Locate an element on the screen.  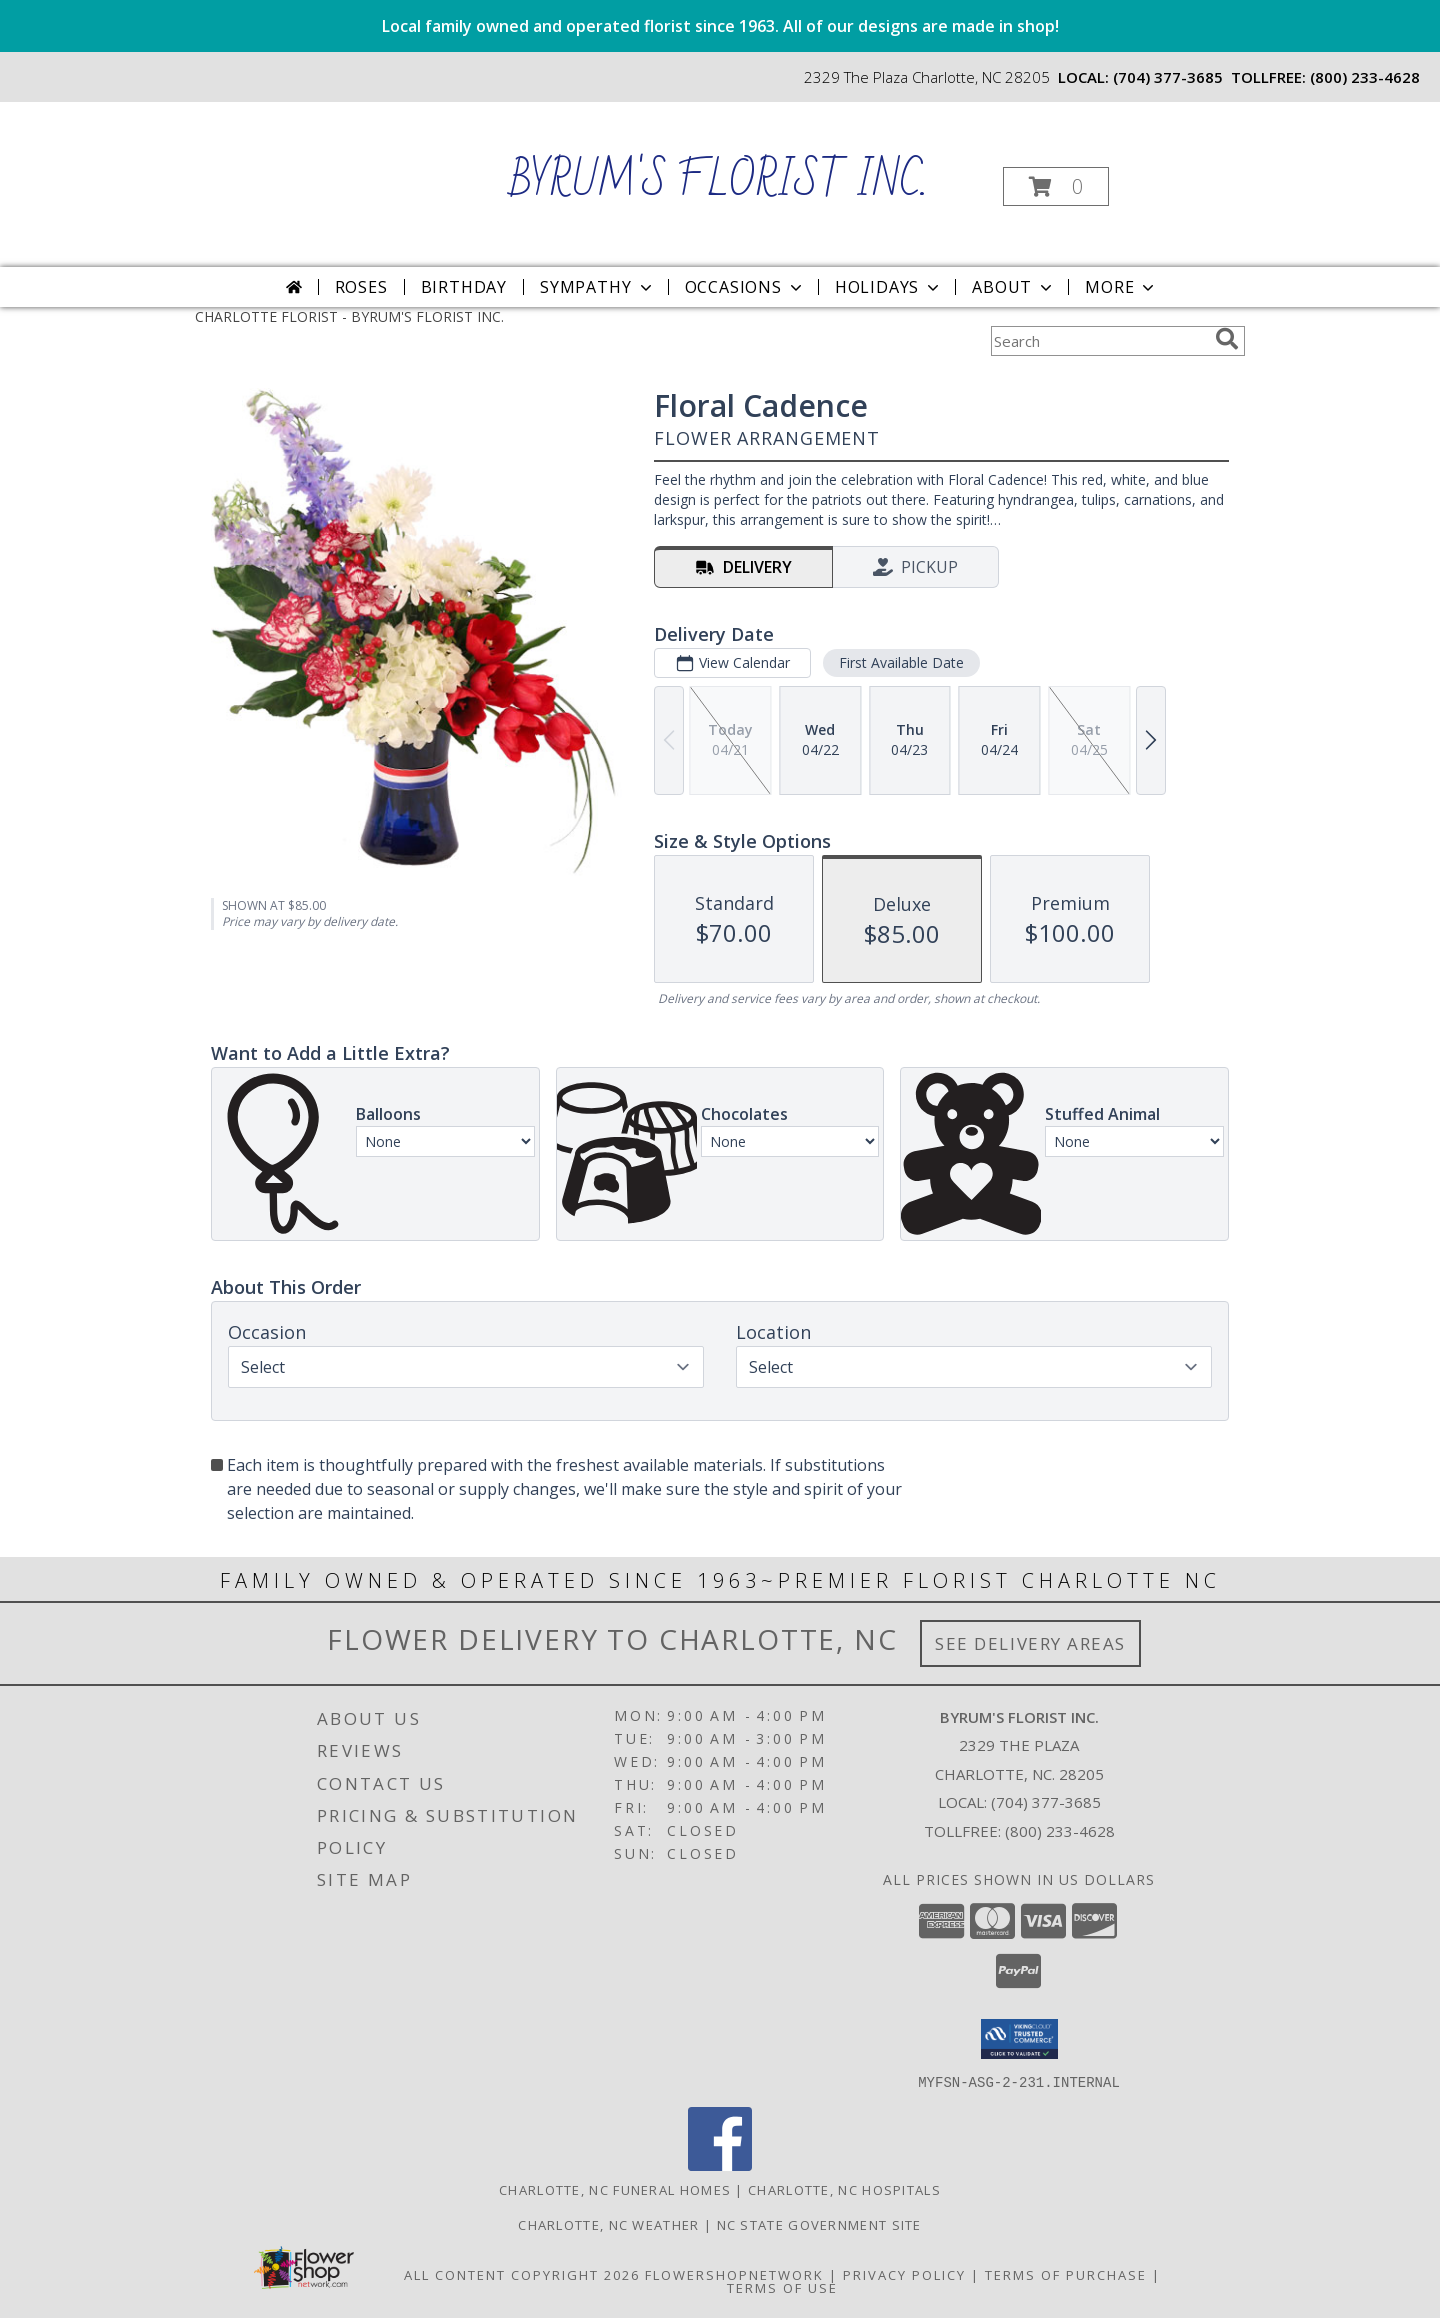
Charlotte, NC Funeral Homes [Charlotte, NC Funeral Homes (opens in new window)] is located at coordinates (615, 2189).